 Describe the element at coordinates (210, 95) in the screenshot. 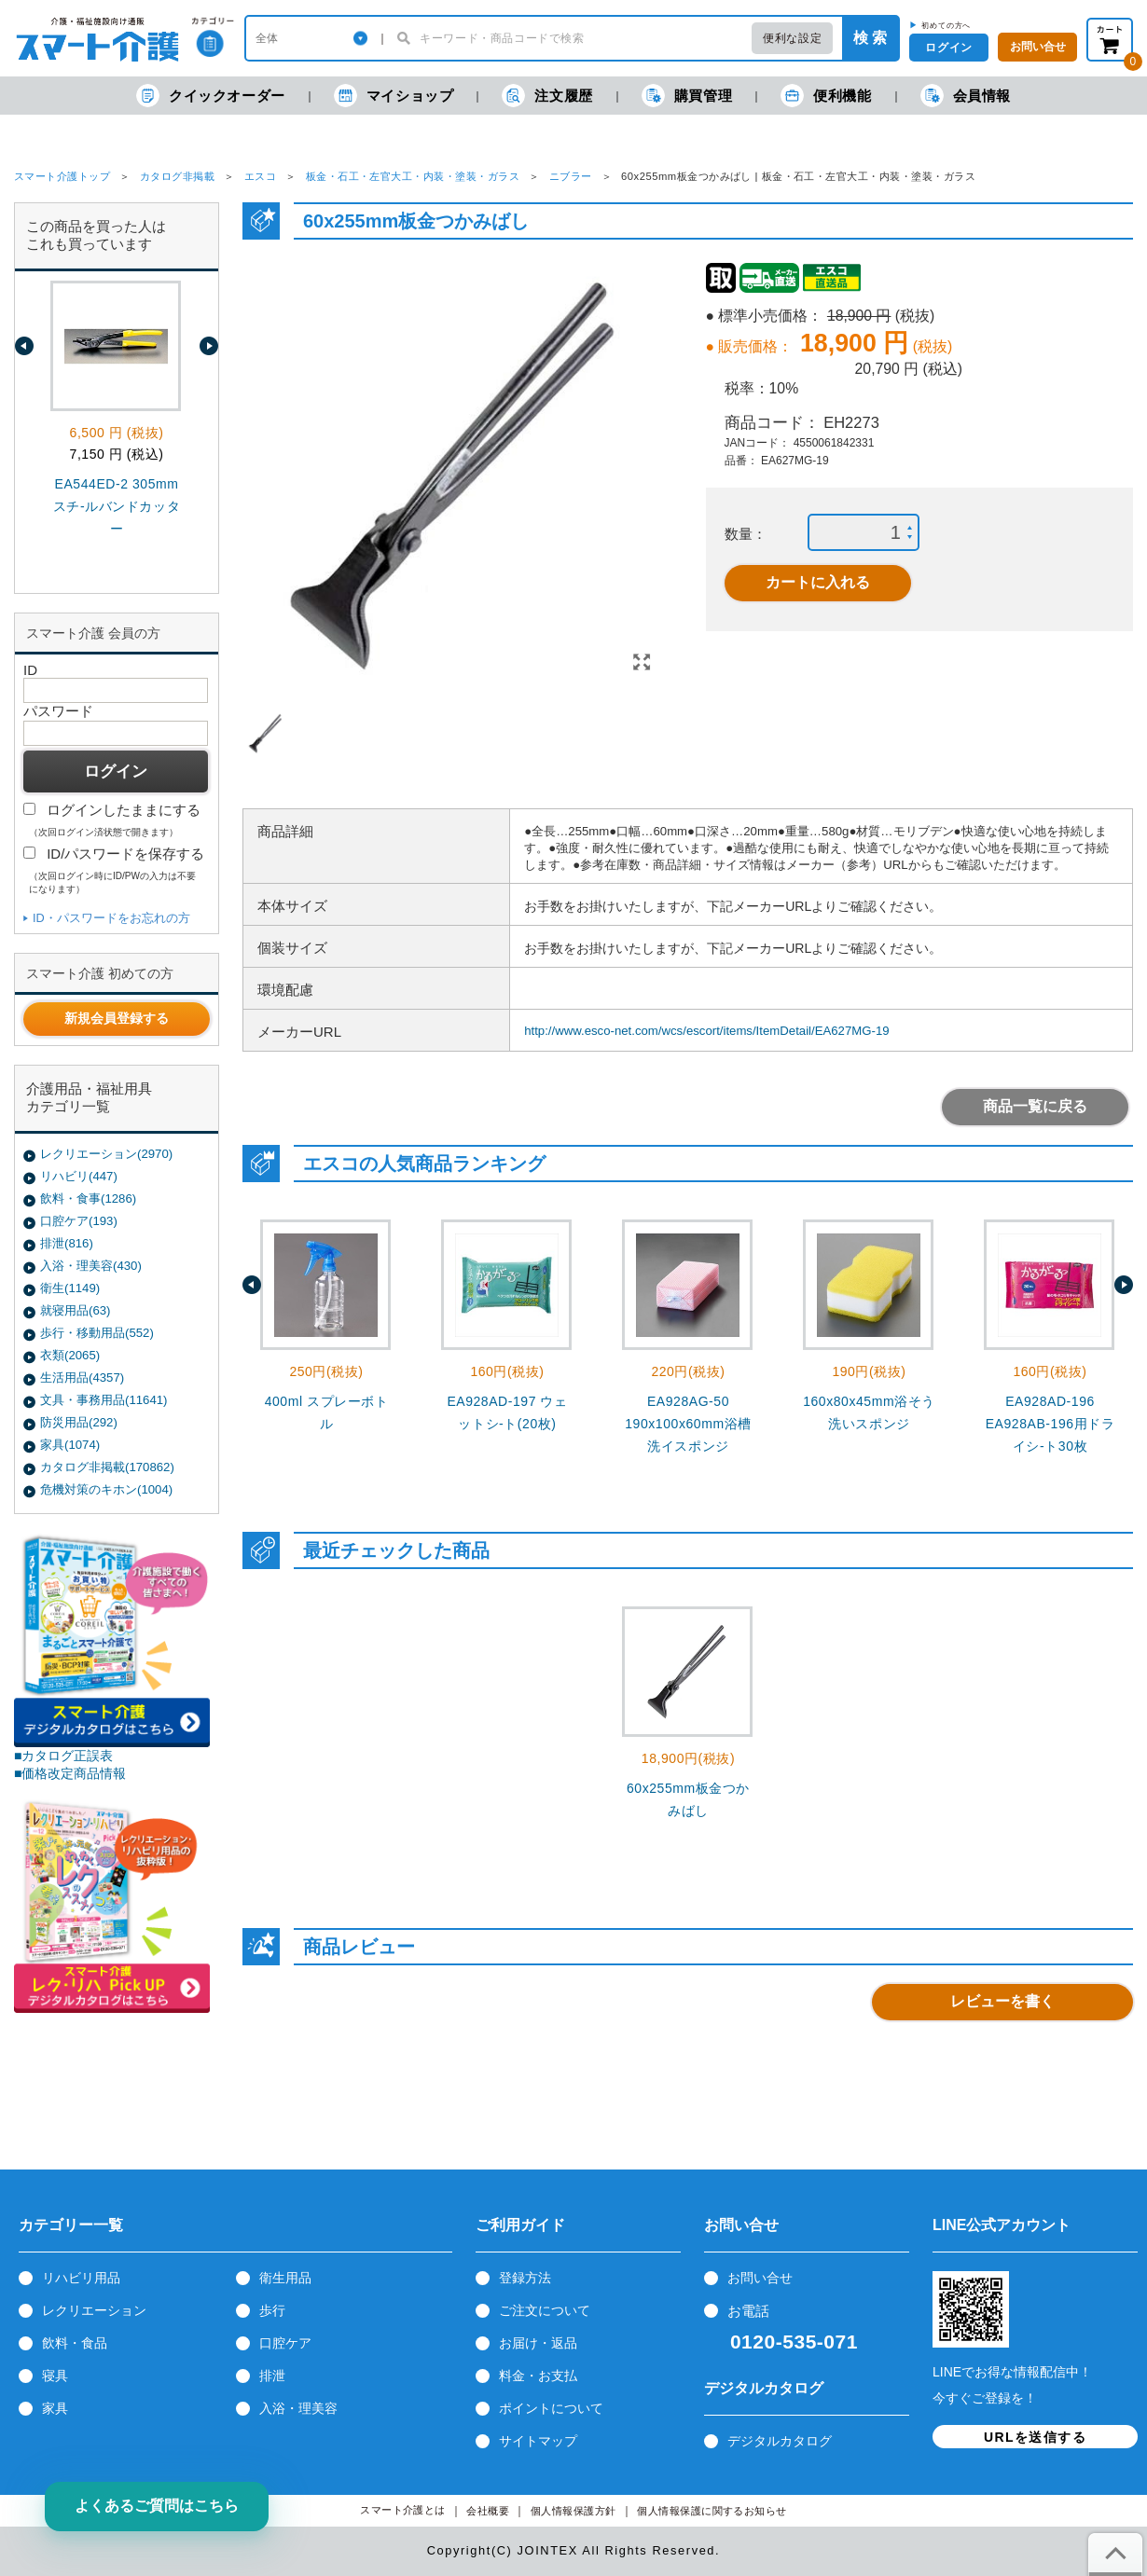

I see `クイックオーダー` at that location.